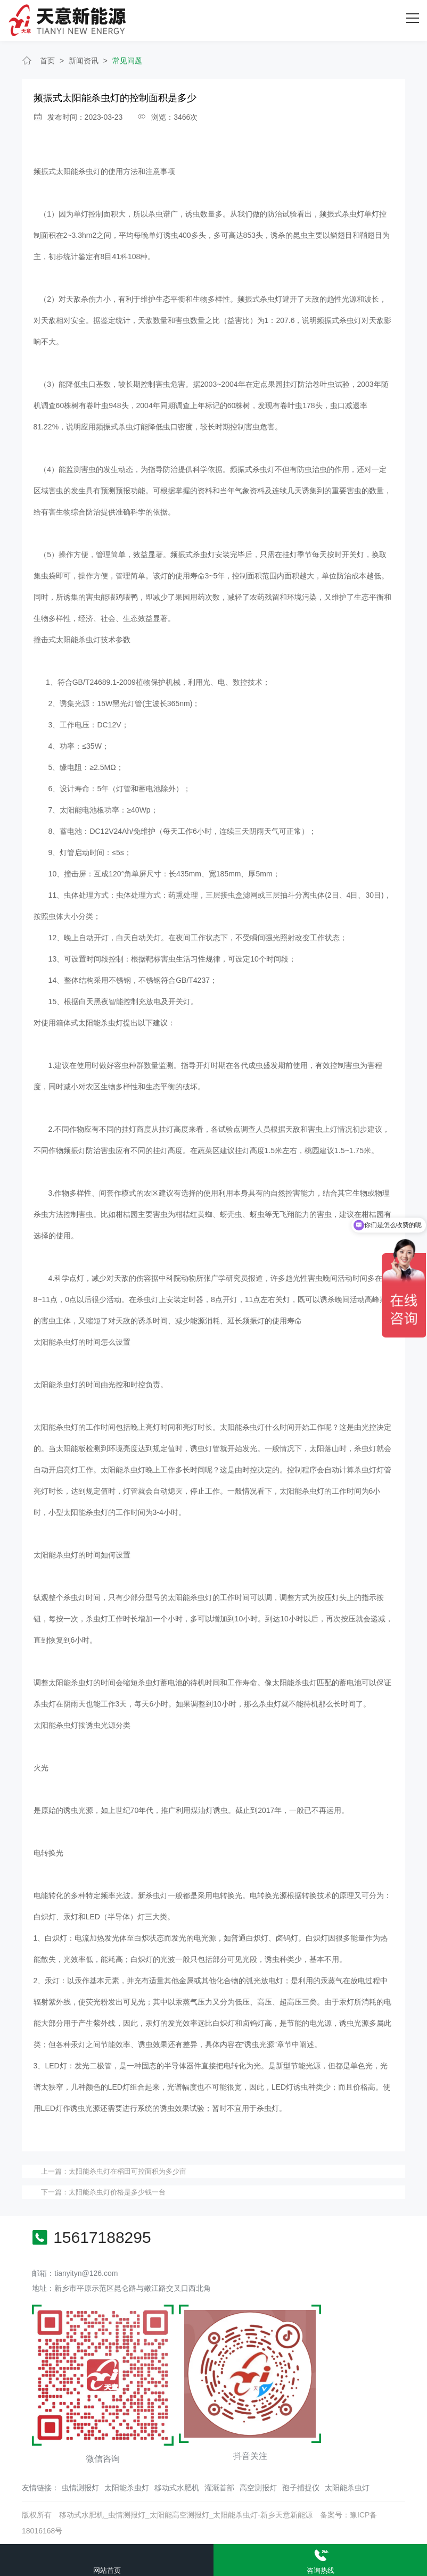 This screenshot has height=2576, width=427. What do you see at coordinates (126, 2487) in the screenshot?
I see `太阳能杀虫灯` at bounding box center [126, 2487].